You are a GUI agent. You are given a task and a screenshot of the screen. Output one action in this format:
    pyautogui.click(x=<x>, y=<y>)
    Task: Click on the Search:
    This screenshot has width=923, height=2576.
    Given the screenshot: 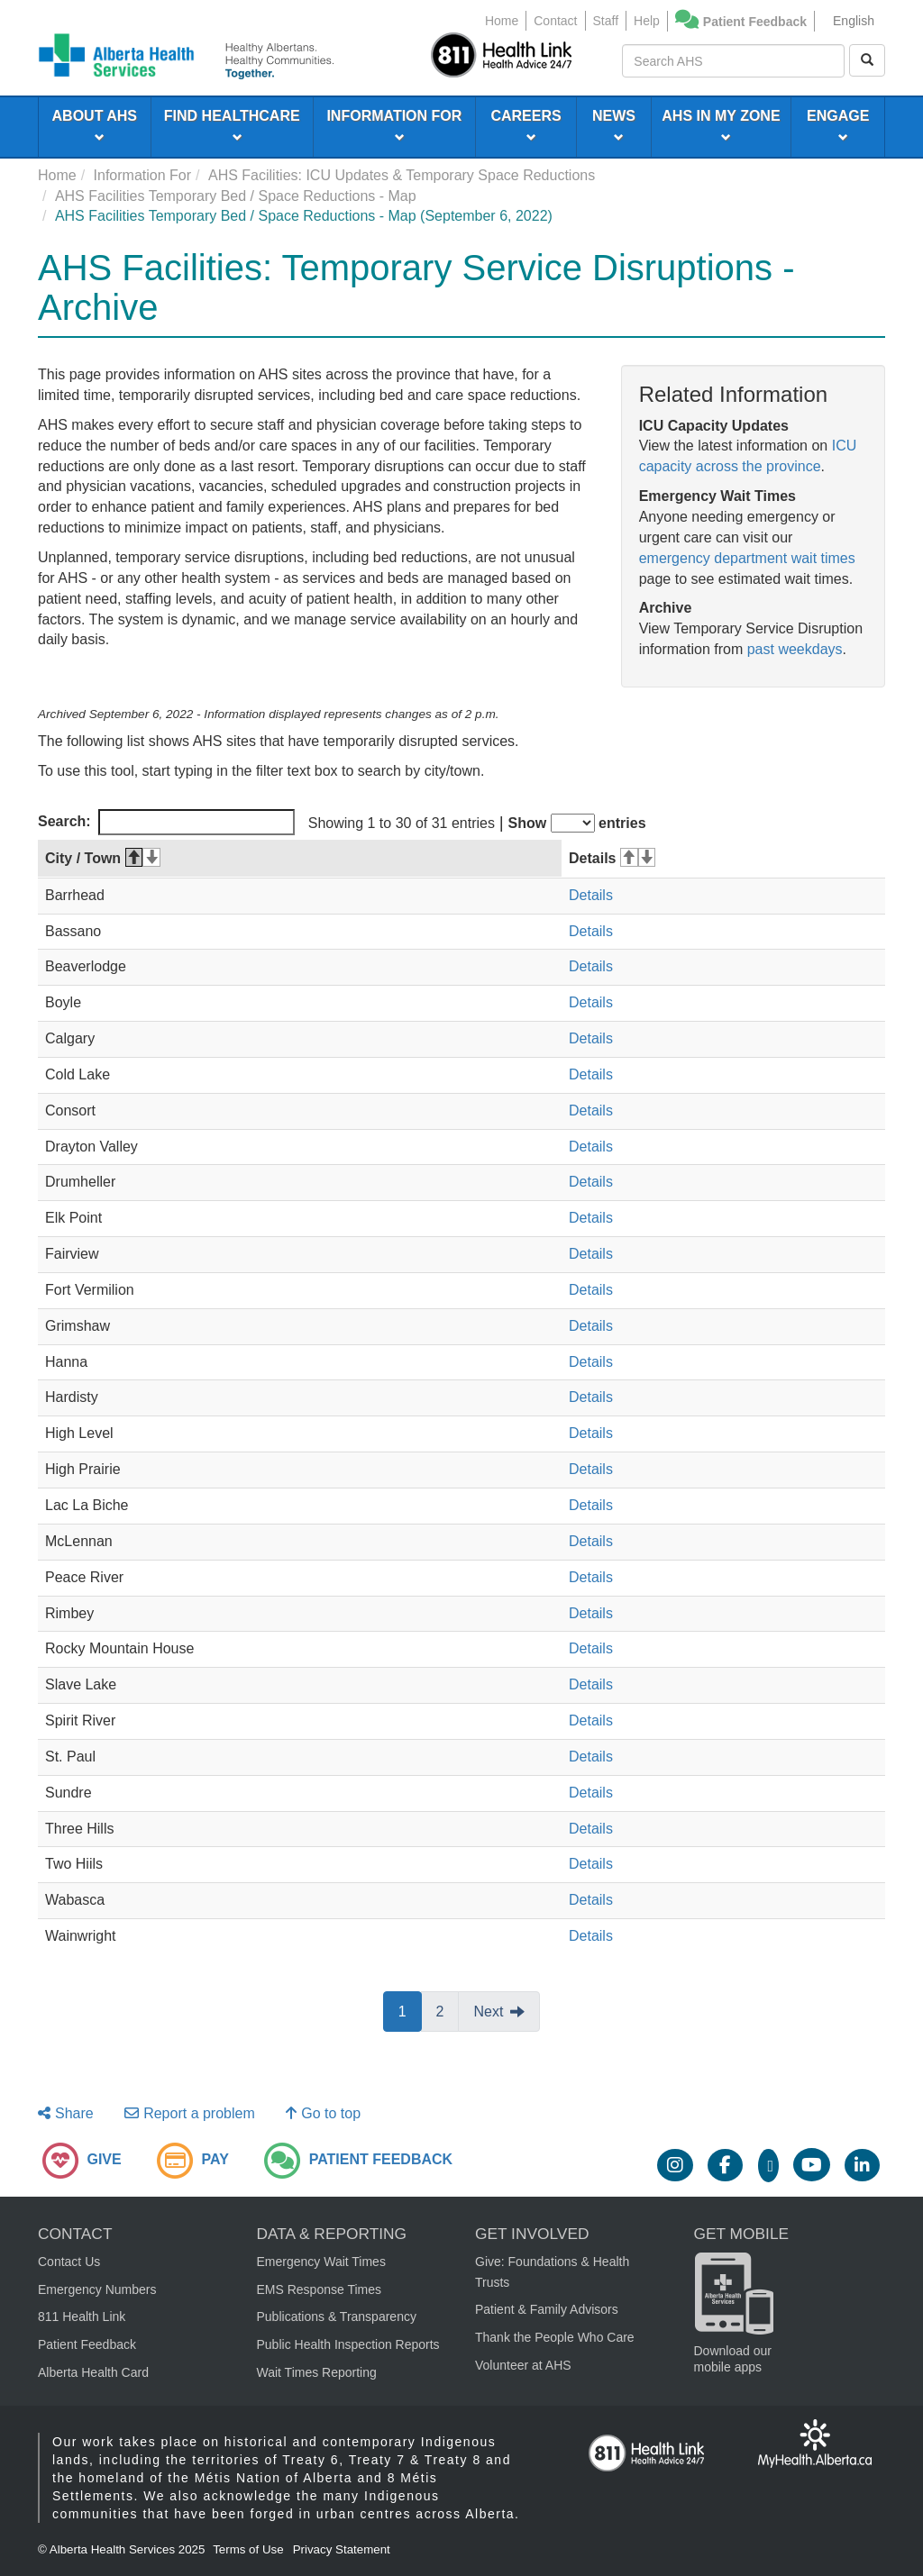 What is the action you would take?
    pyautogui.click(x=166, y=822)
    